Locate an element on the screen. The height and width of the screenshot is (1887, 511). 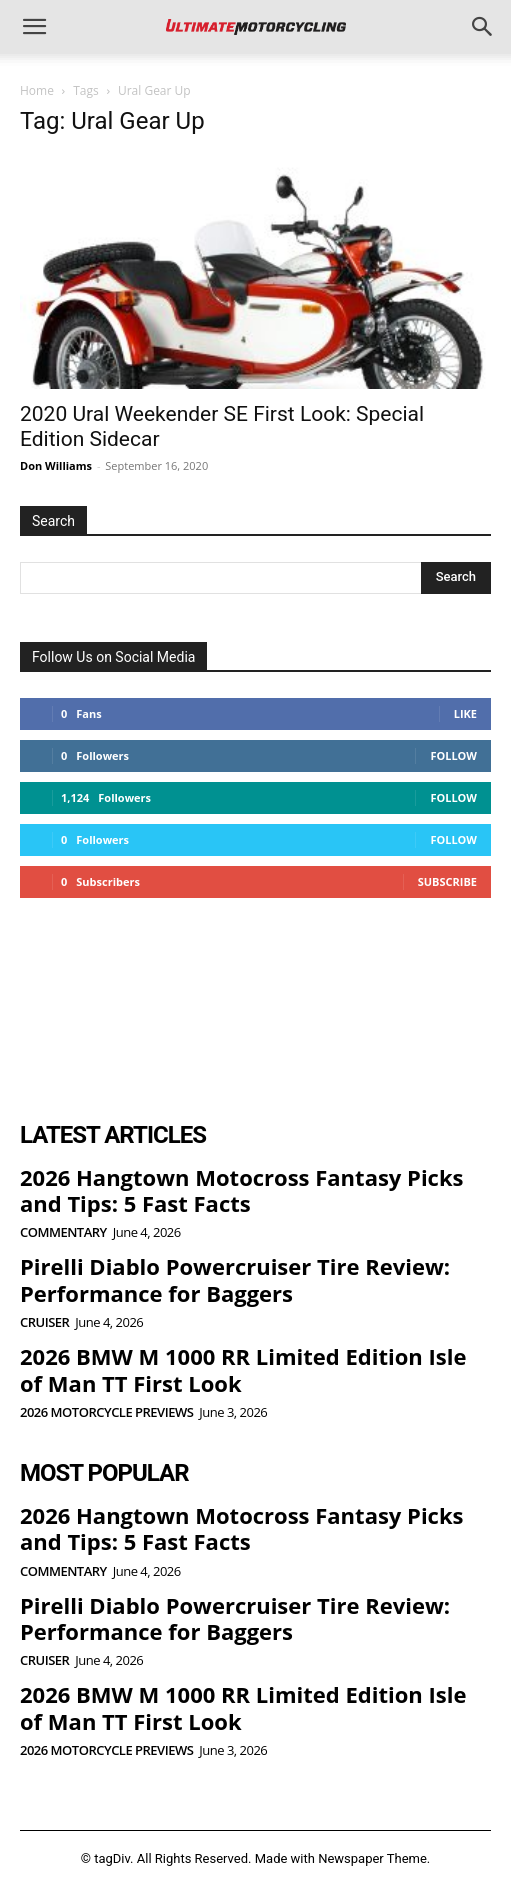
[button] is located at coordinates (34, 27).